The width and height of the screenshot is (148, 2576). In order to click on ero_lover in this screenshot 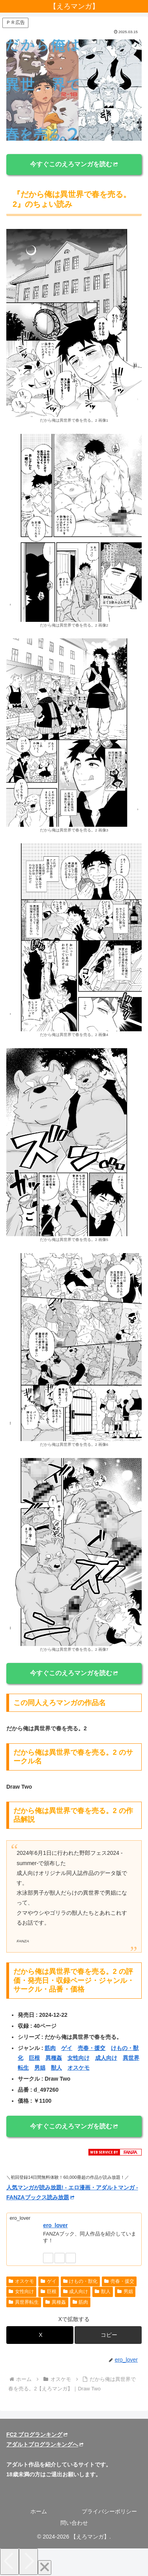, I will do `click(55, 2225)`.